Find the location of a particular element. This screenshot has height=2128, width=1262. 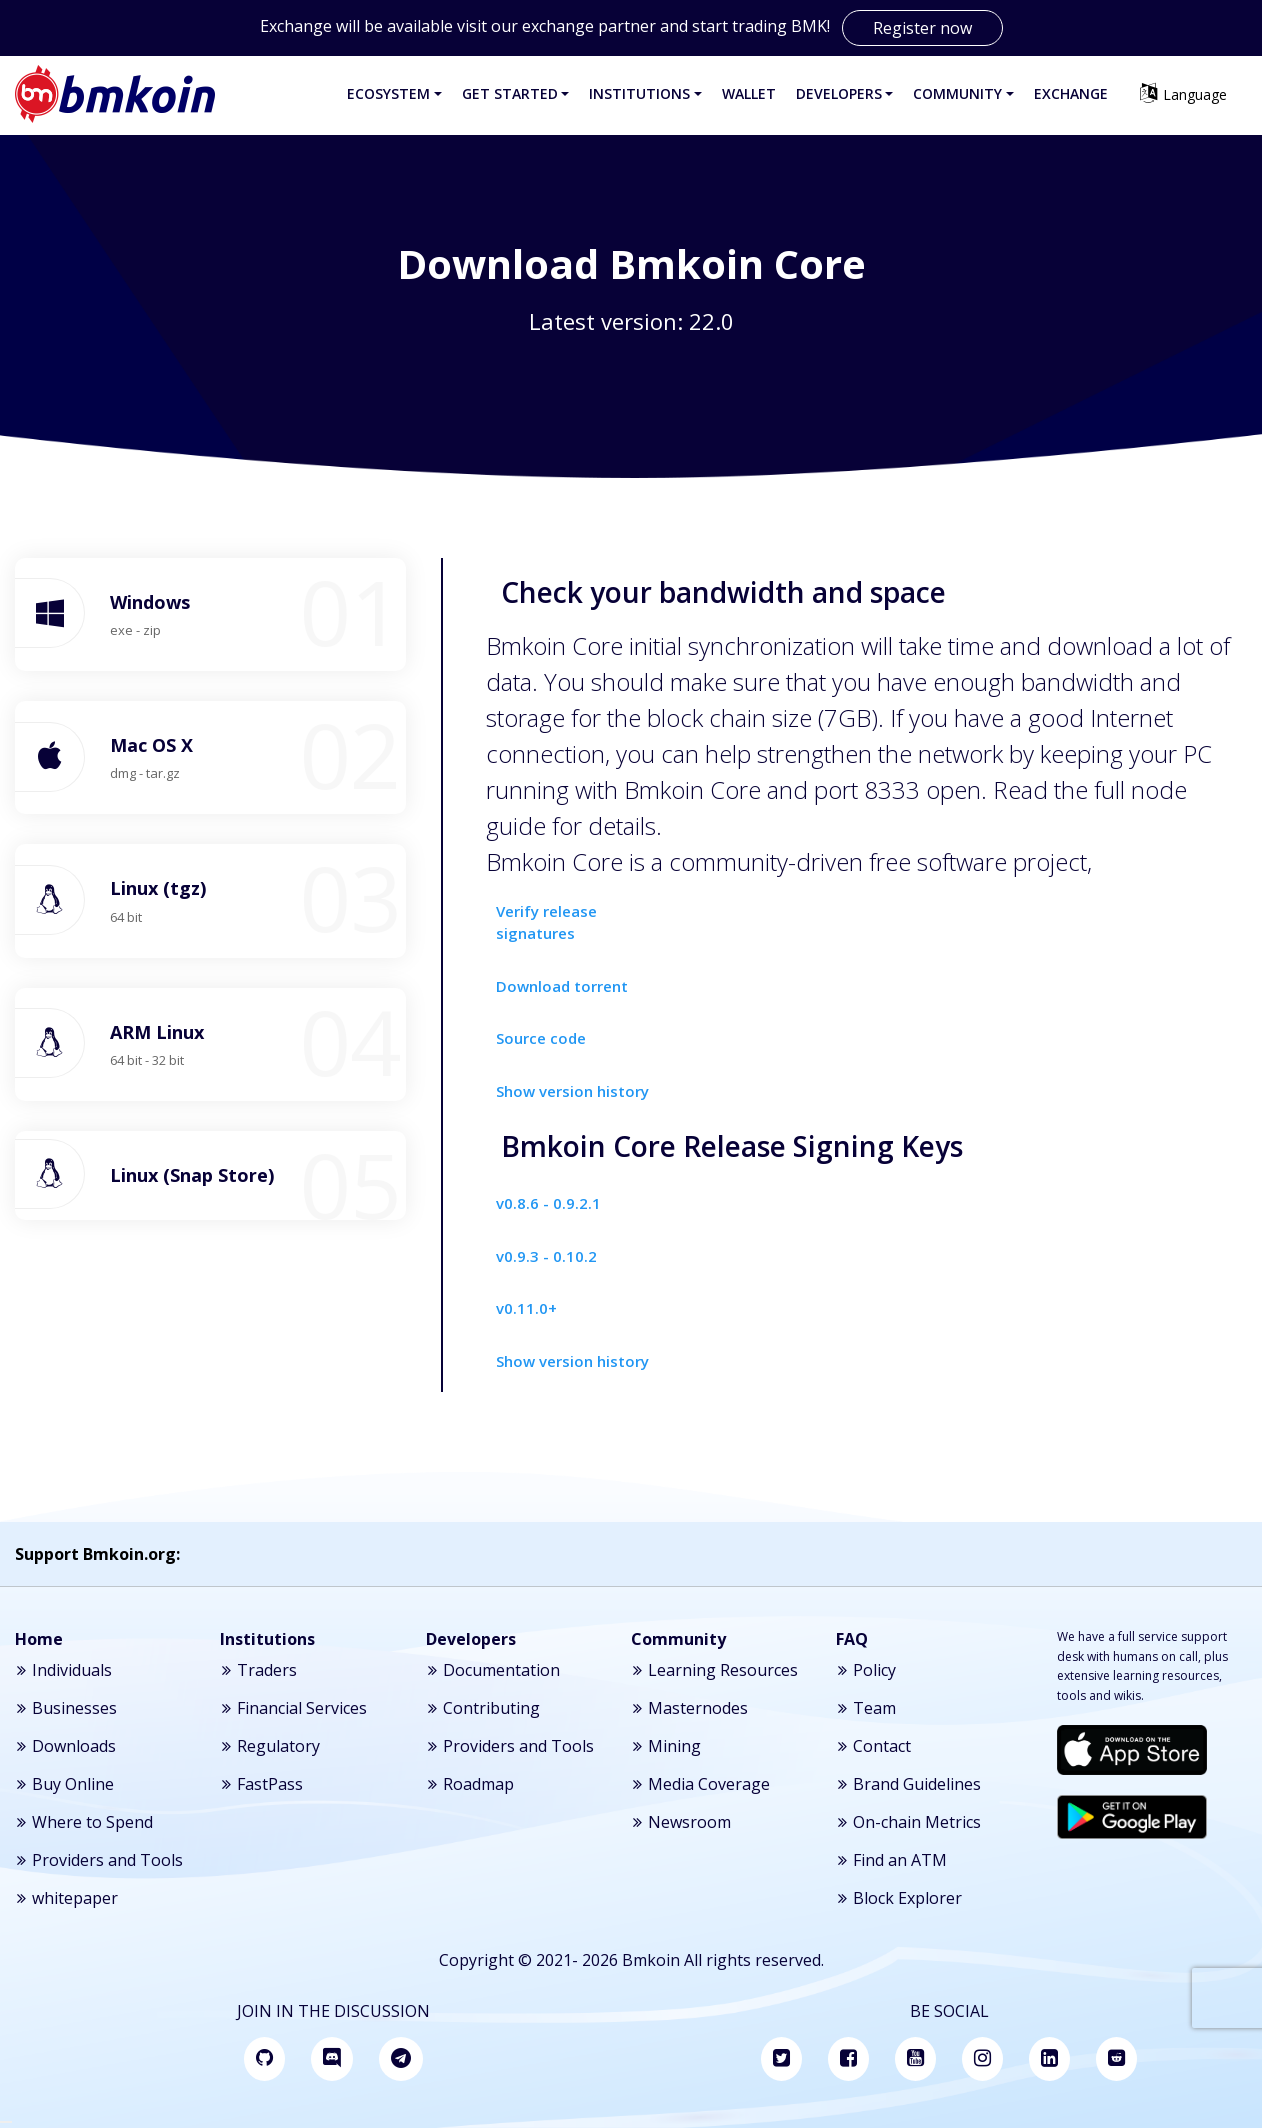

Institutions [button] is located at coordinates (639, 93).